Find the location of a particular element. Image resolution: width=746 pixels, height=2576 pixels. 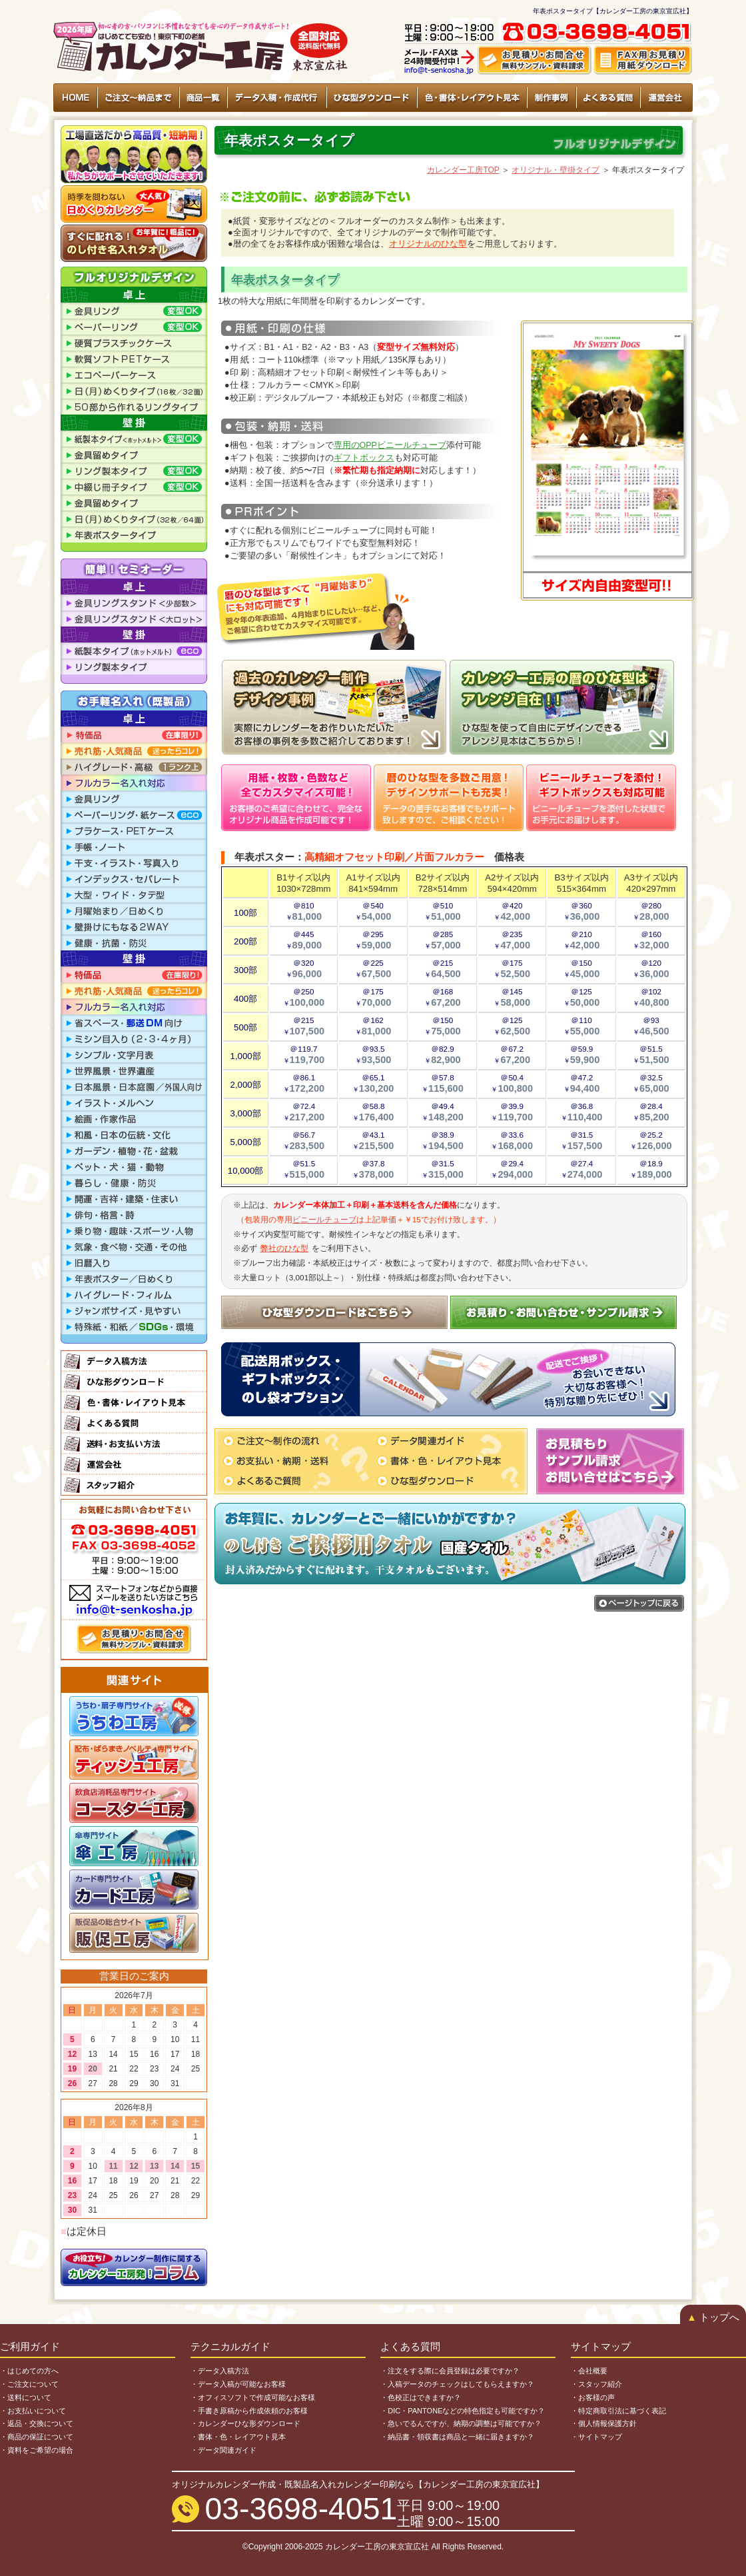

・カレンダーひな形ダウンロード is located at coordinates (245, 2423).